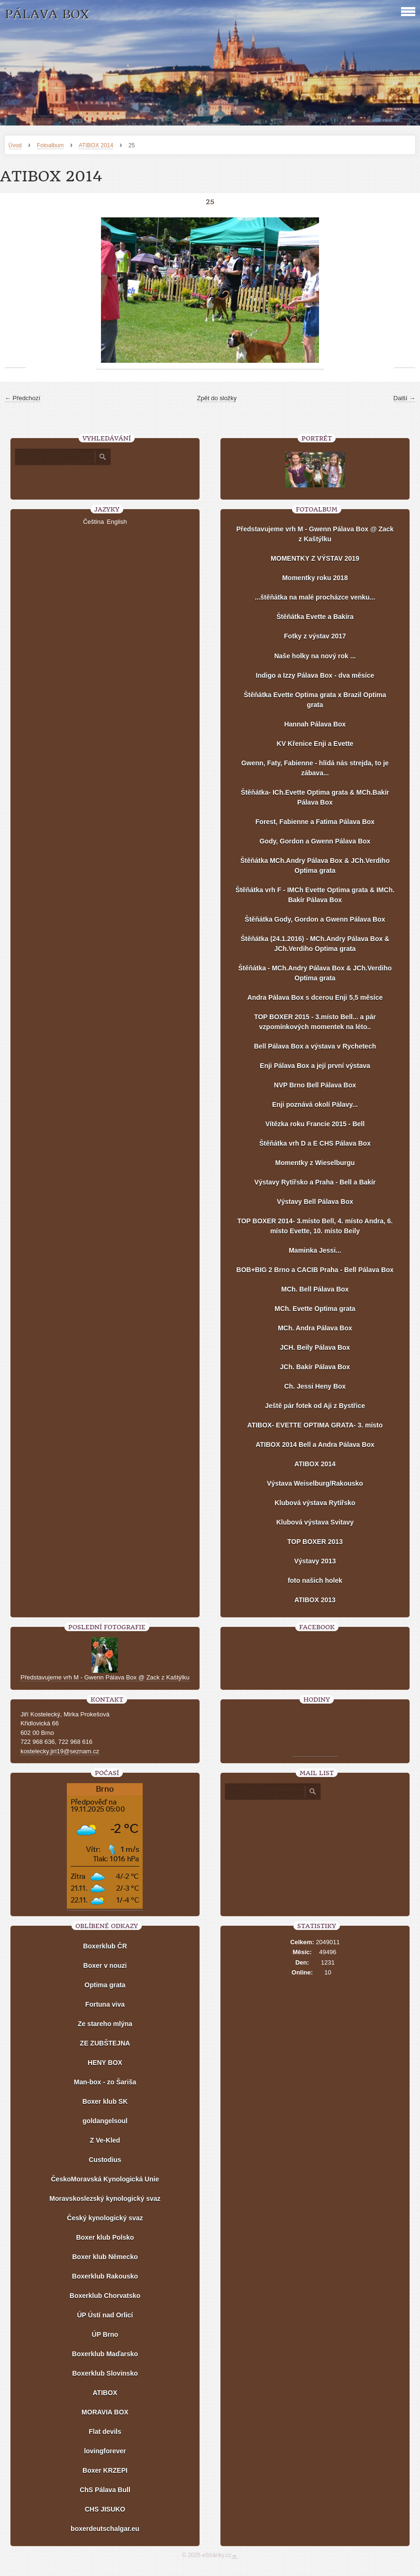  Describe the element at coordinates (315, 1143) in the screenshot. I see `Štěňátka vrh D a E CHS Pálava Box` at that location.